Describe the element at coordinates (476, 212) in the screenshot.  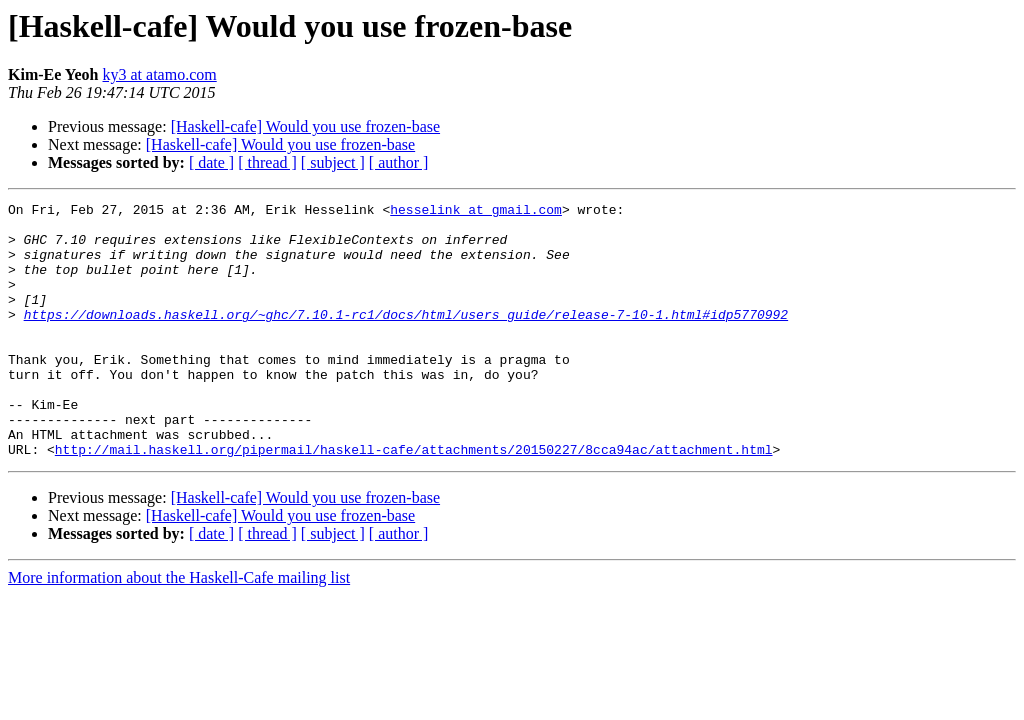
I see `hesselink at gmail.com` at that location.